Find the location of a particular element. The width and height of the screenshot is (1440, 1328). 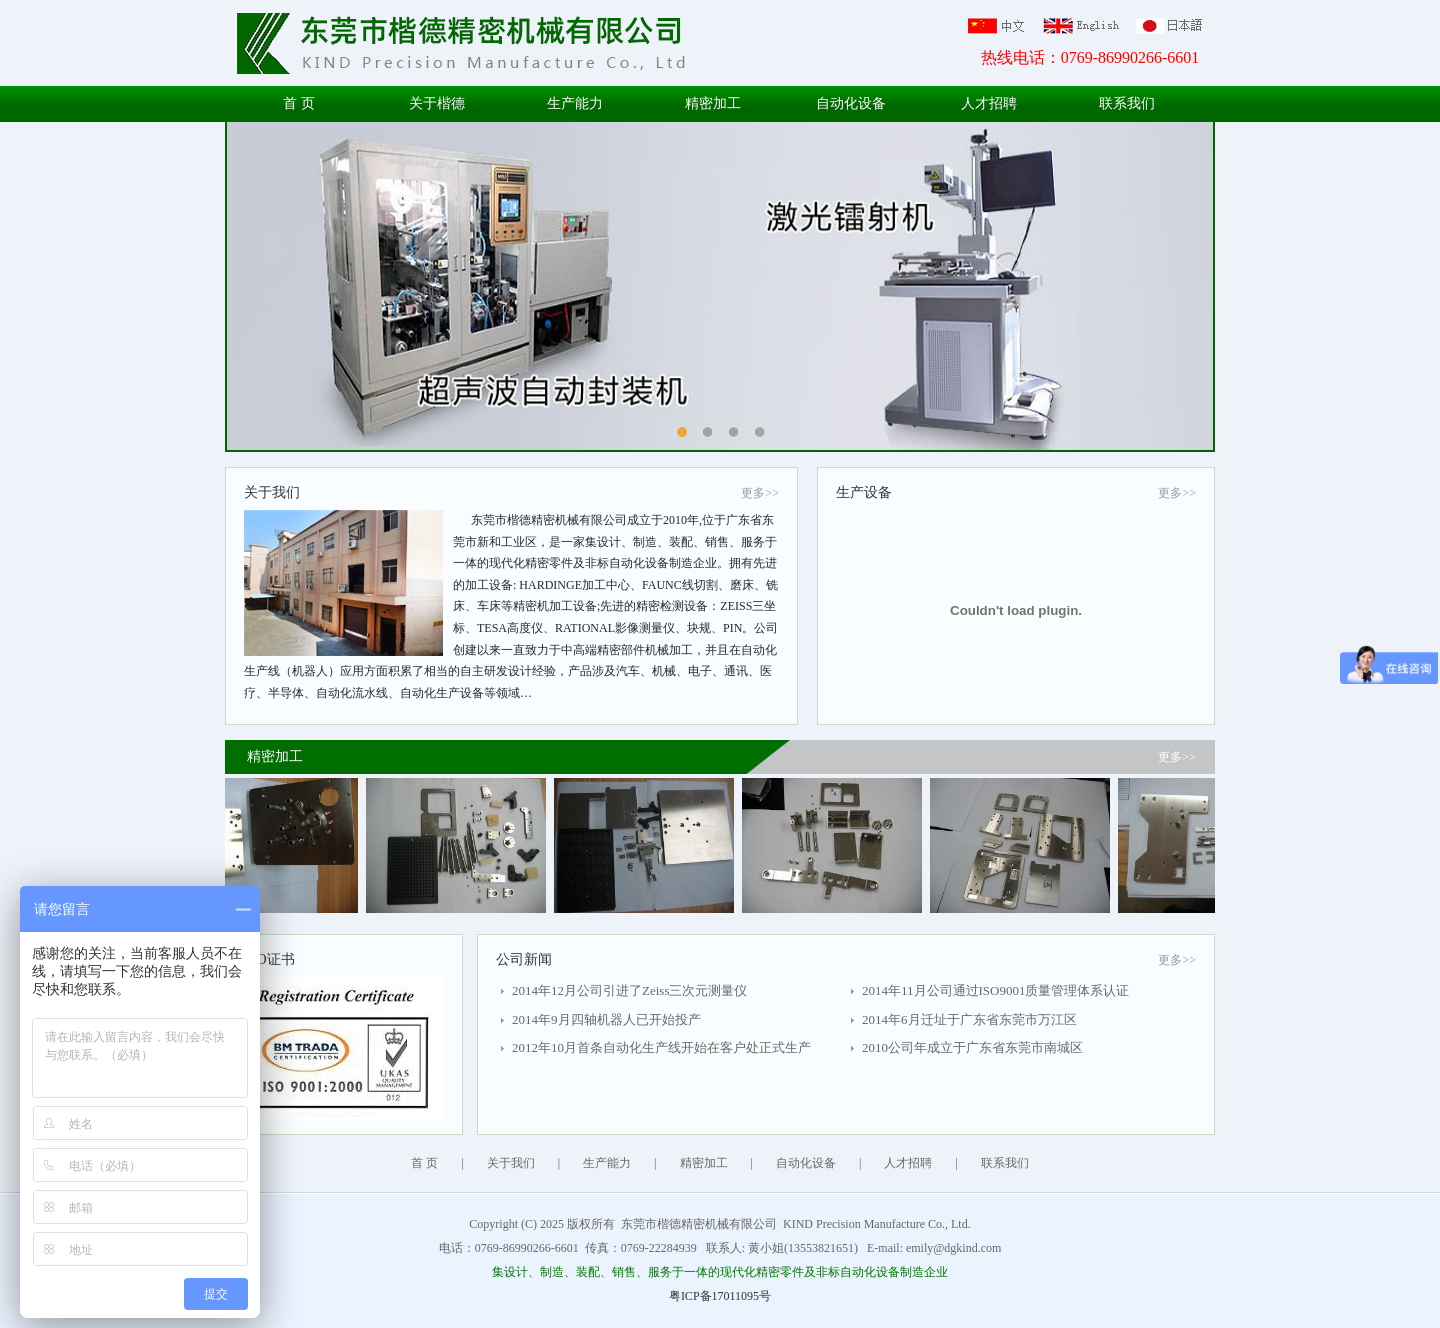

更多>> is located at coordinates (760, 493).